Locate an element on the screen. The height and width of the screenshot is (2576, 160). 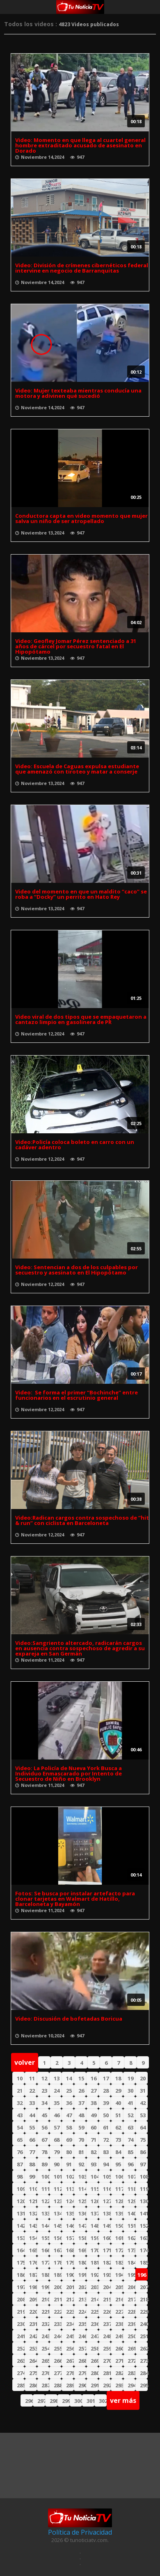
115 is located at coordinates (94, 2189).